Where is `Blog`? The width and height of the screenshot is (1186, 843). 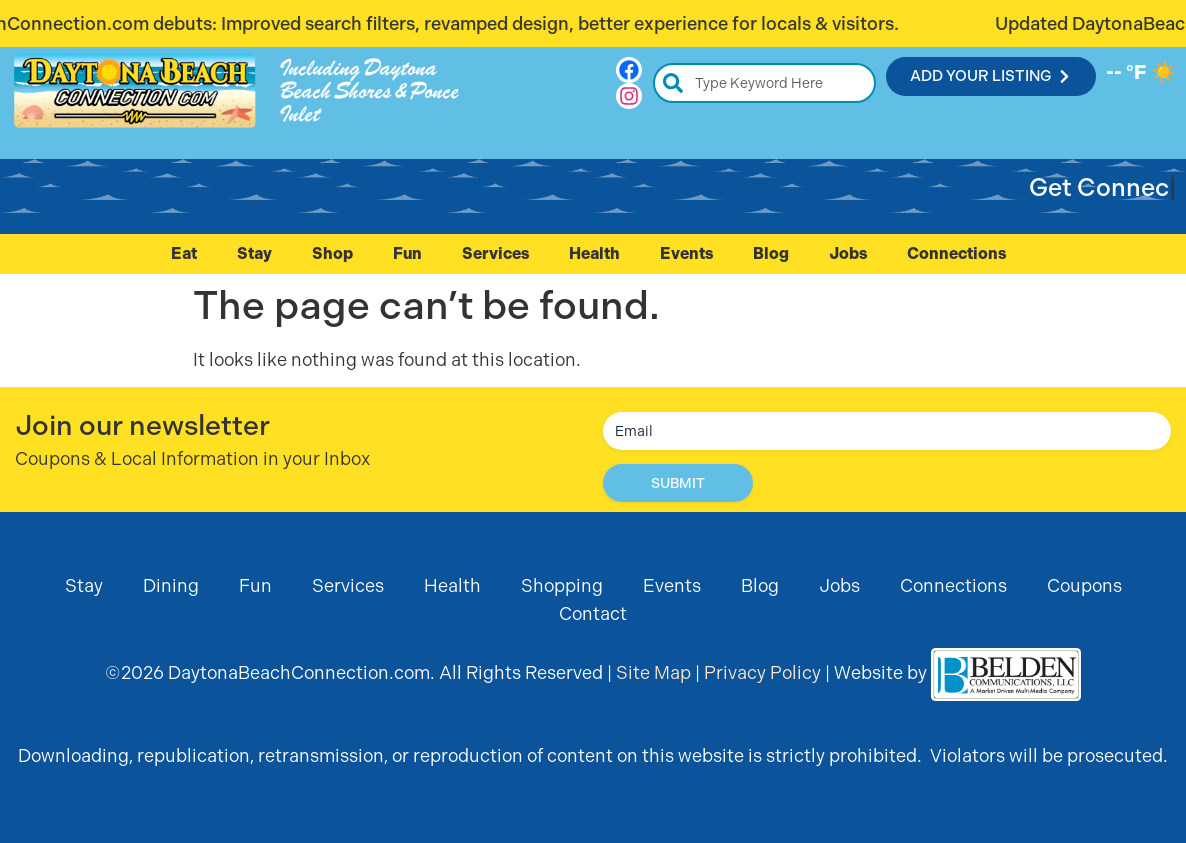
Blog is located at coordinates (771, 253).